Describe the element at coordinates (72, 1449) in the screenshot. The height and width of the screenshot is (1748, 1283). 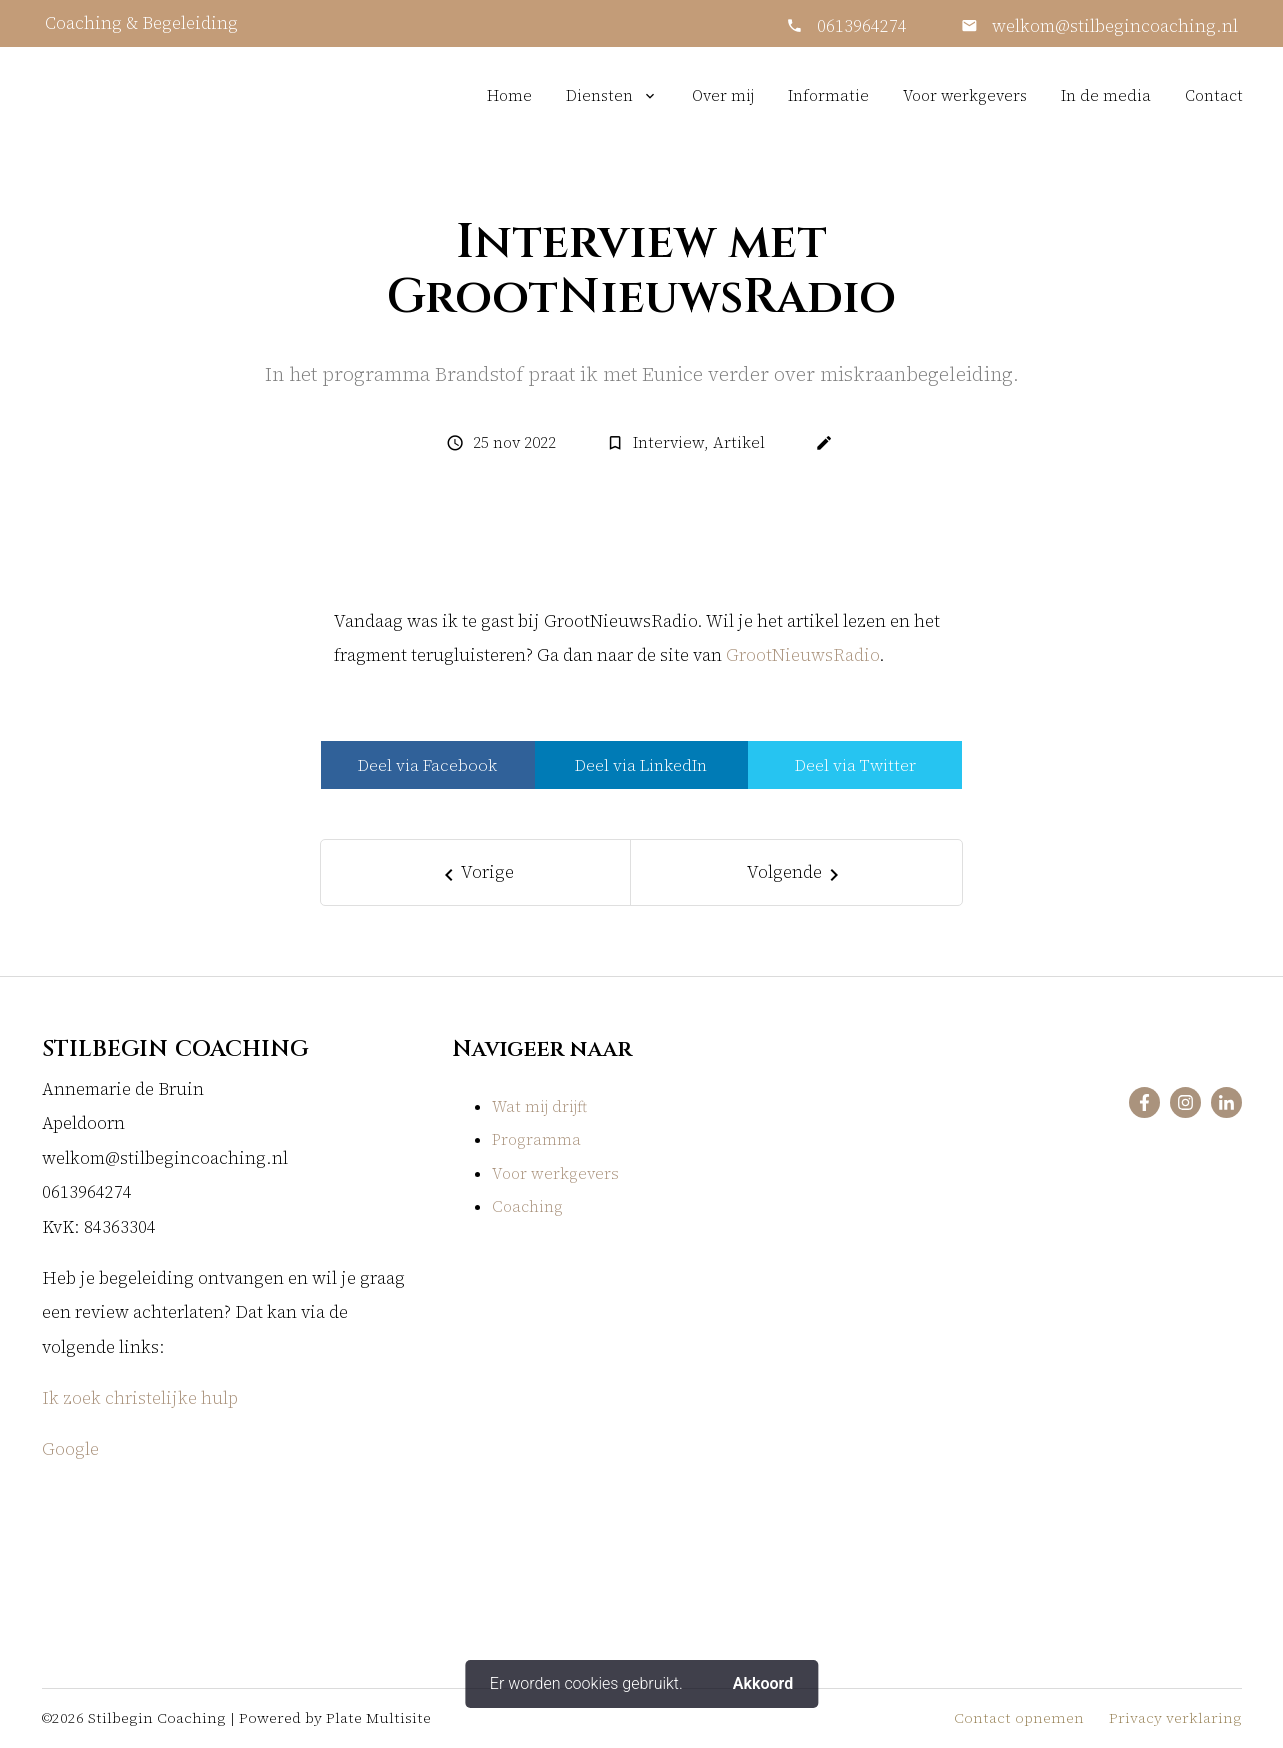
I see `Google` at that location.